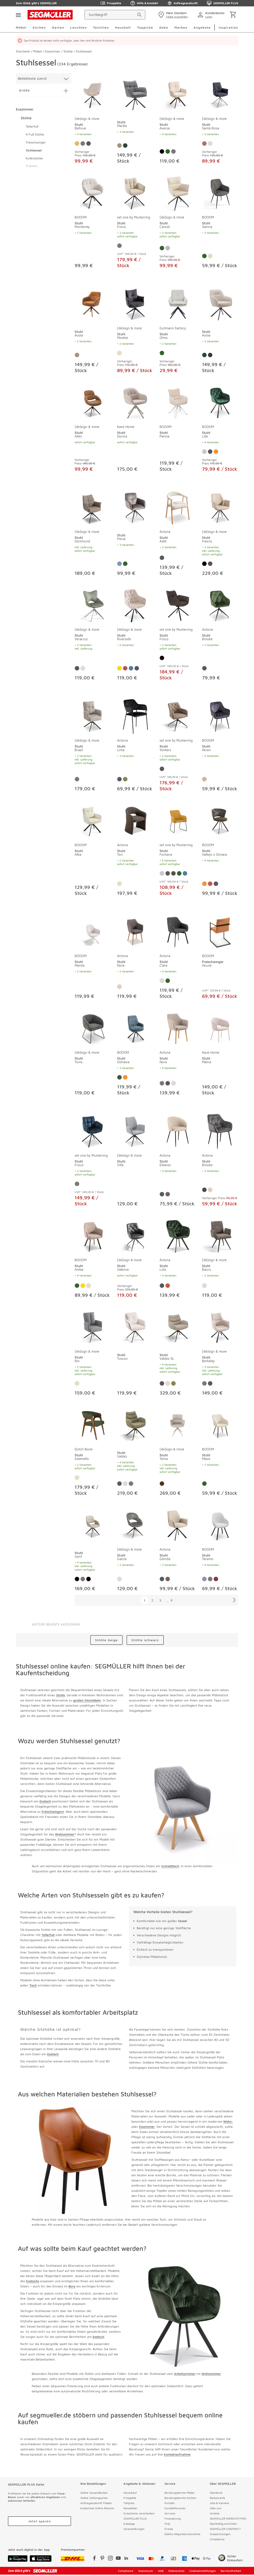 The width and height of the screenshot is (254, 2576). Describe the element at coordinates (129, 2523) in the screenshot. I see `Kataloge` at that location.